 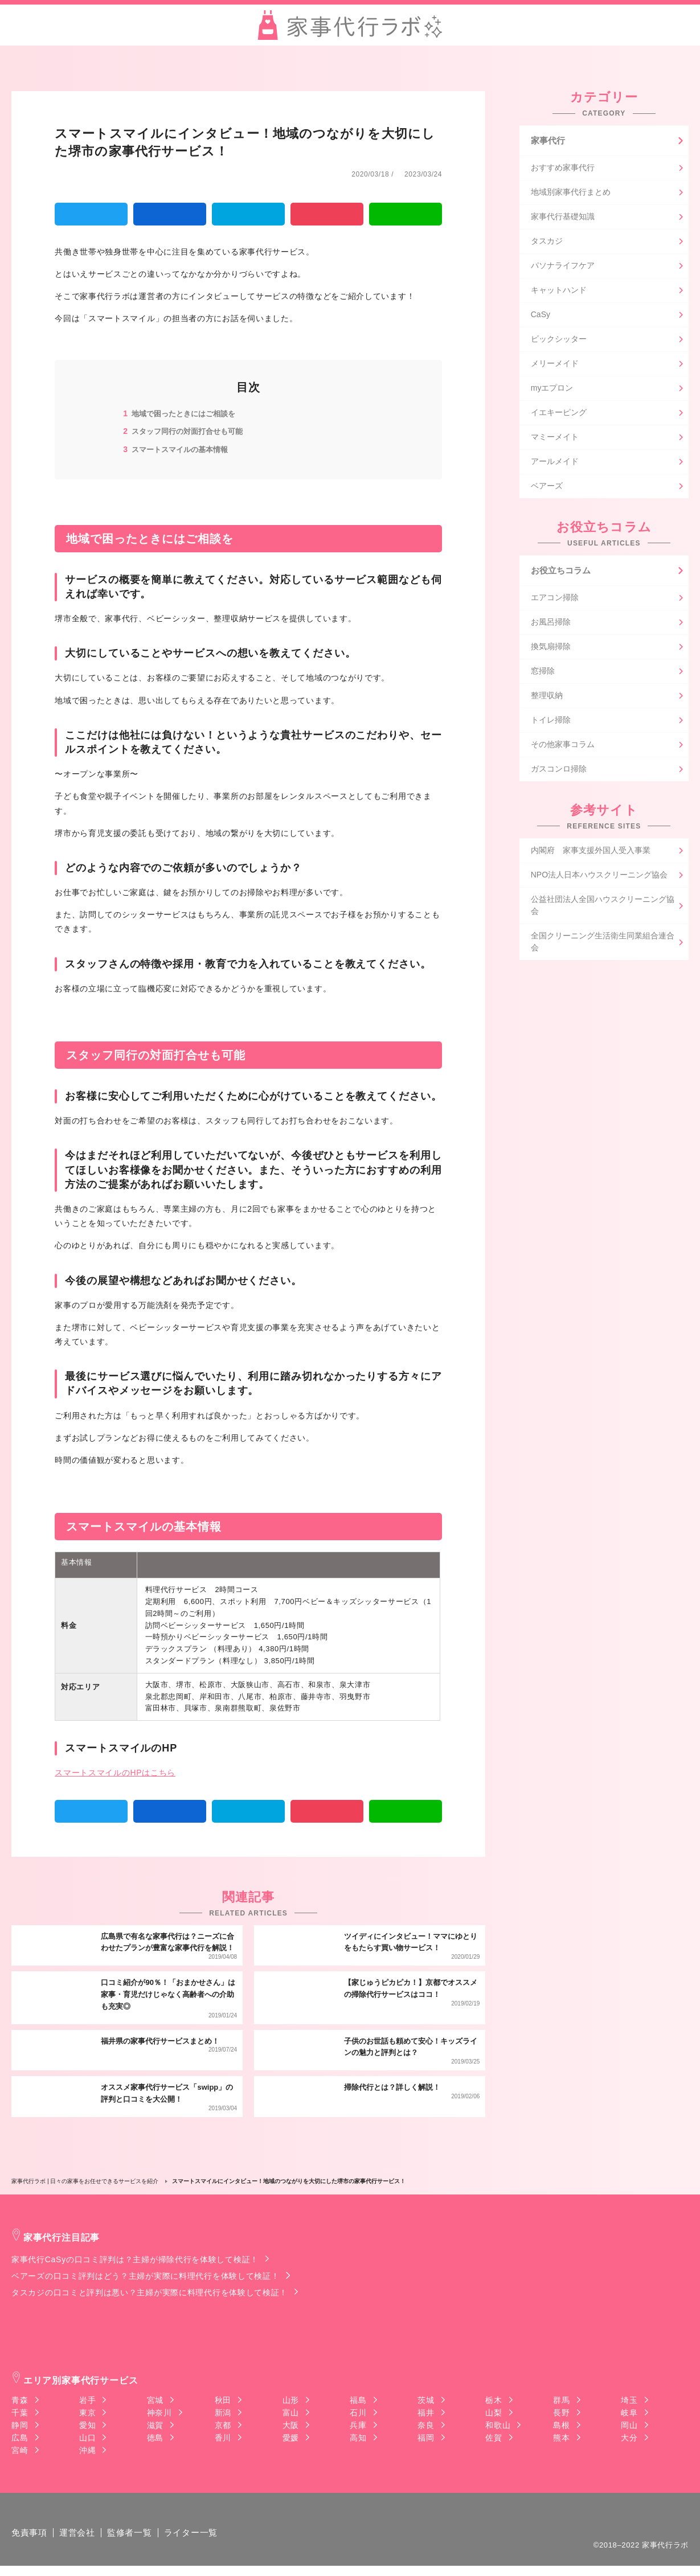 I want to click on 内閣府 家事支援外国人受入事業, so click(x=590, y=855).